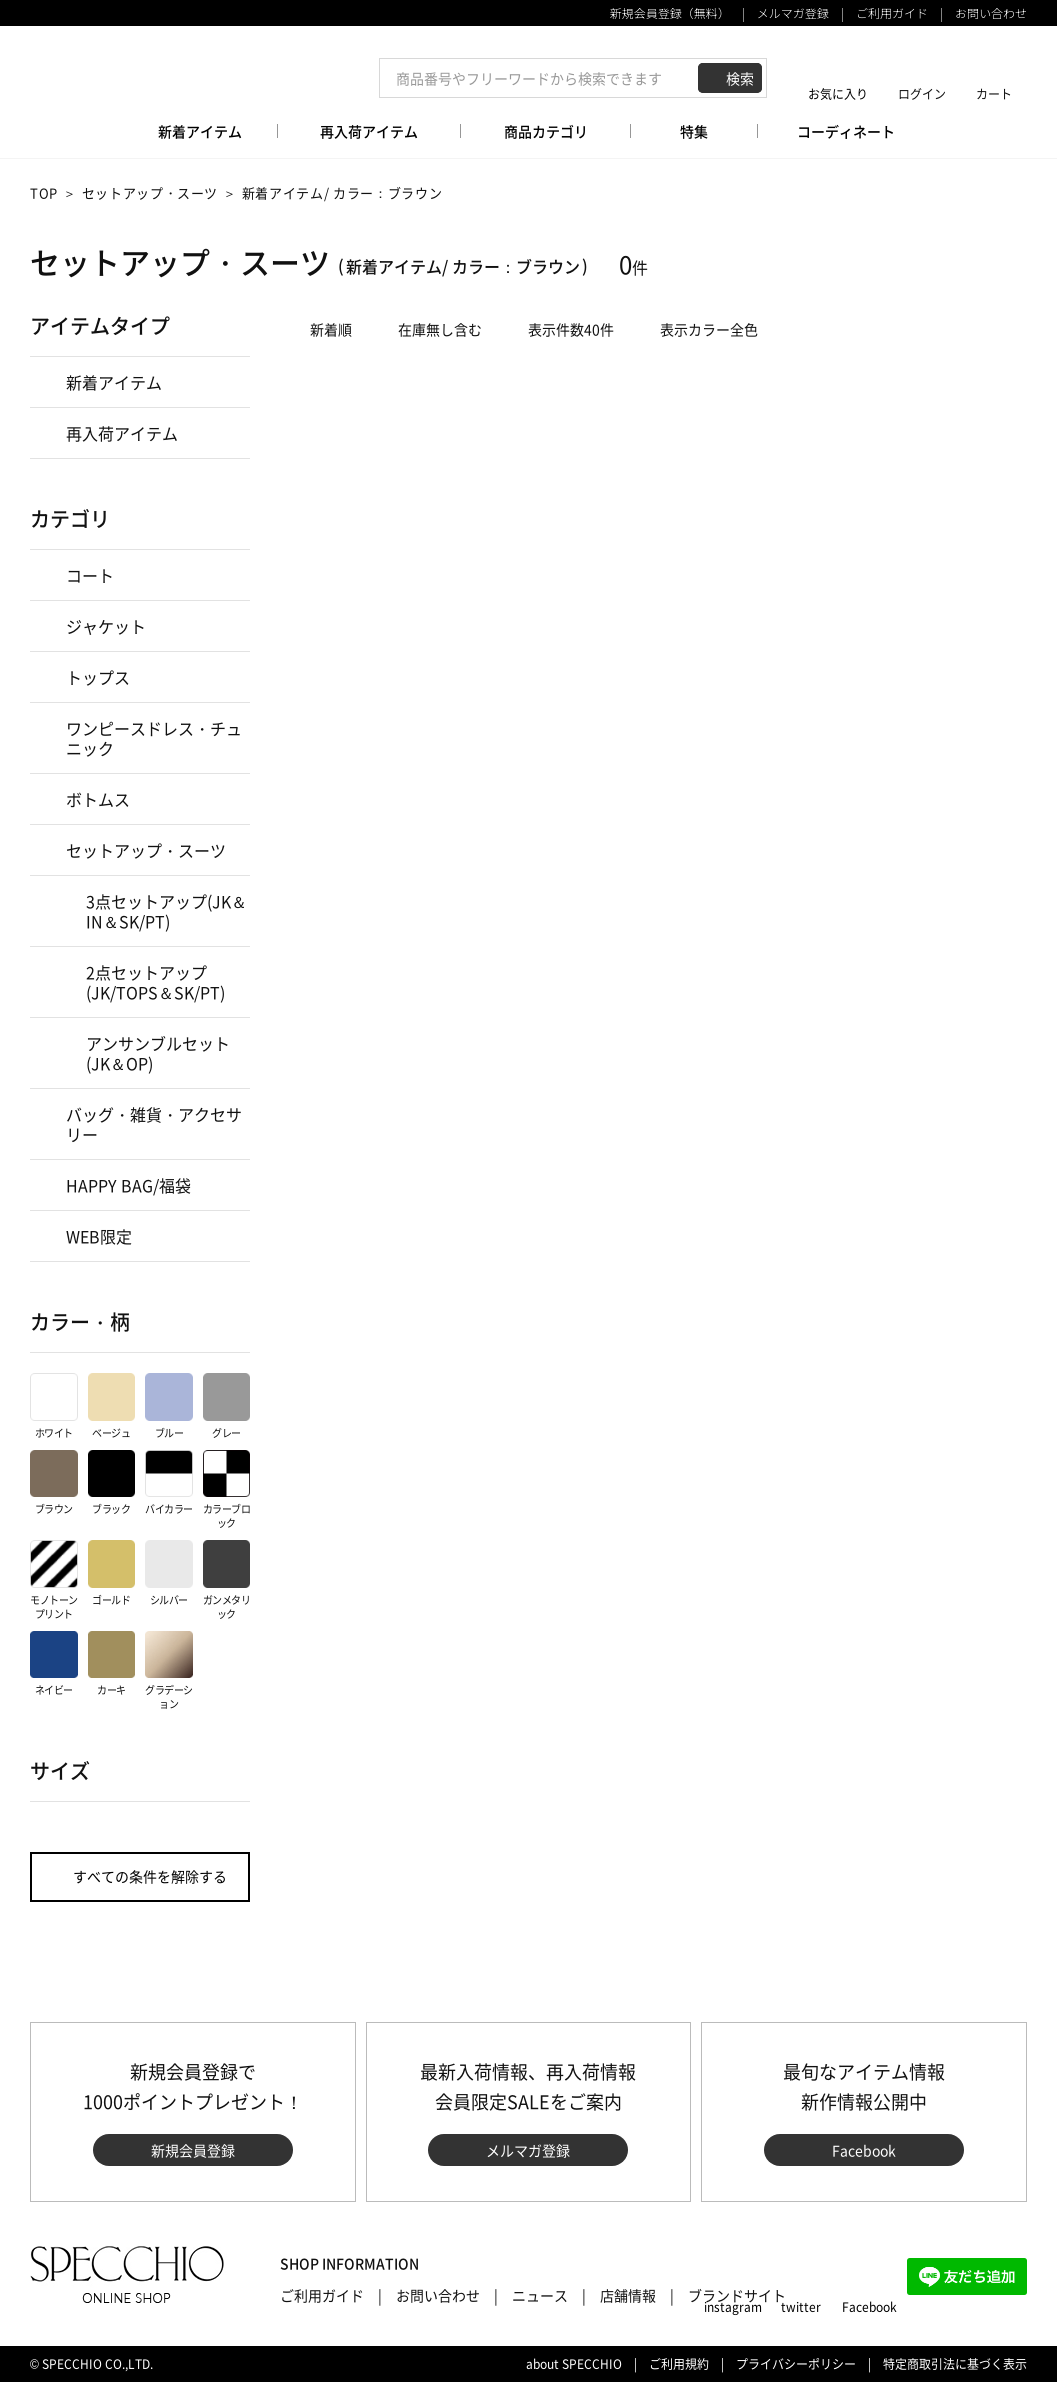 This screenshot has width=1057, height=2382. What do you see at coordinates (54, 1664) in the screenshot?
I see `ネイビー` at bounding box center [54, 1664].